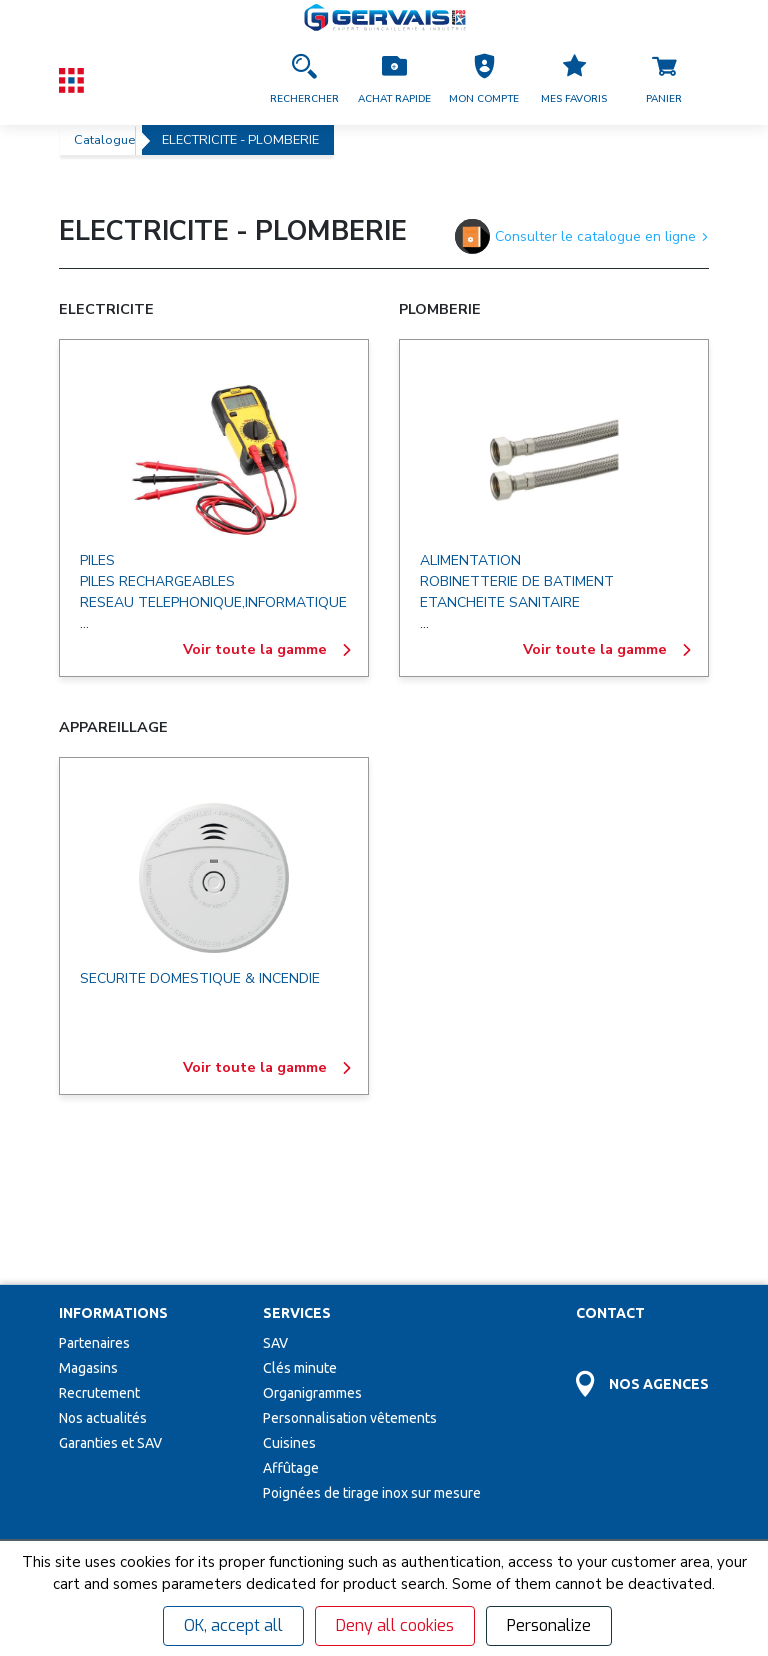 The width and height of the screenshot is (768, 1656). Describe the element at coordinates (372, 1344) in the screenshot. I see `Poignées de tirage inox sur mesure` at that location.